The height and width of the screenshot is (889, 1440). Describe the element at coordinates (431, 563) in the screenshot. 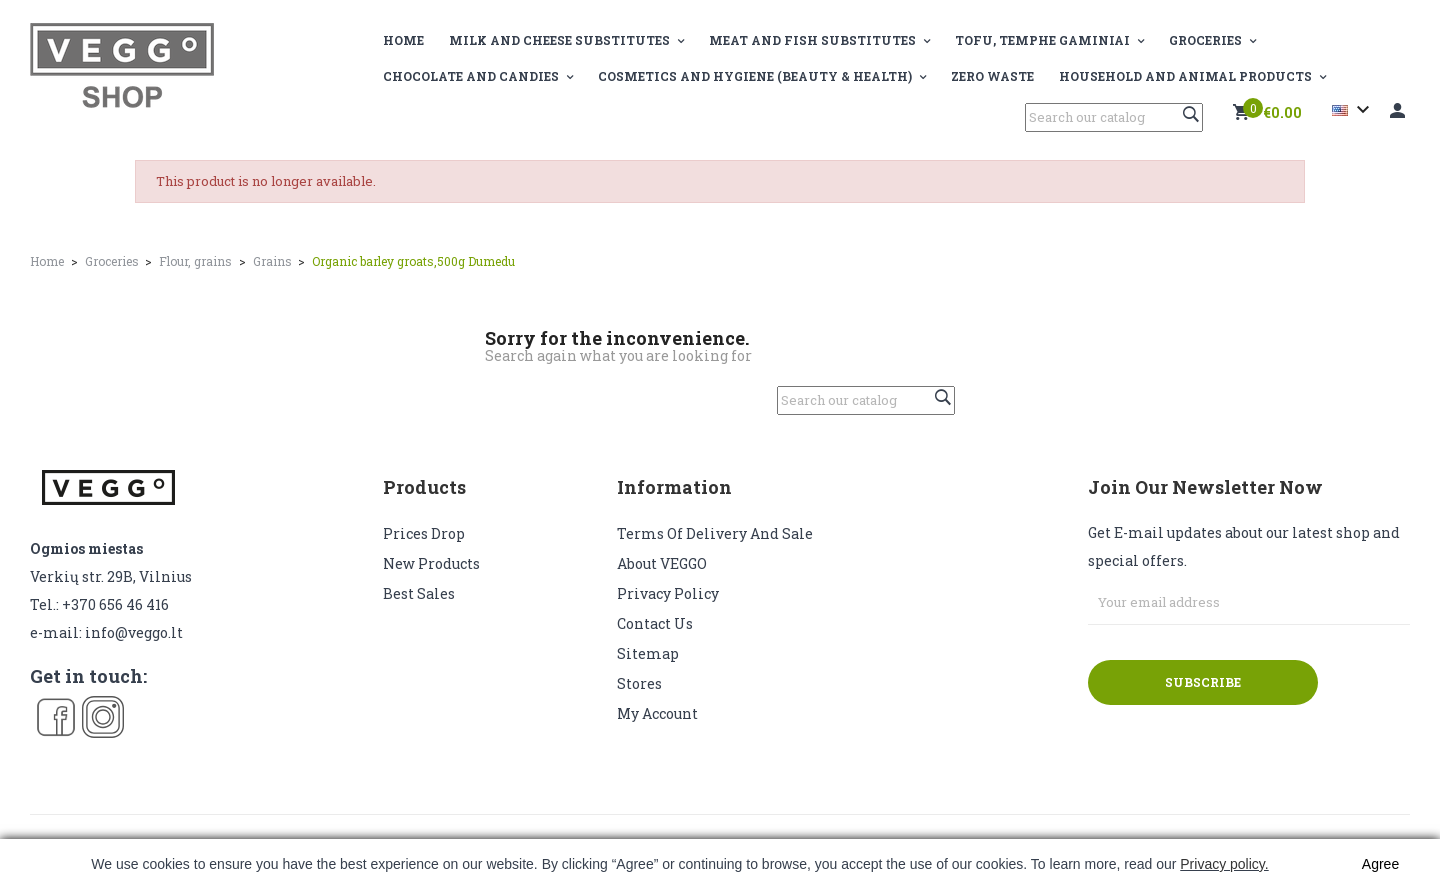

I see `New products` at that location.